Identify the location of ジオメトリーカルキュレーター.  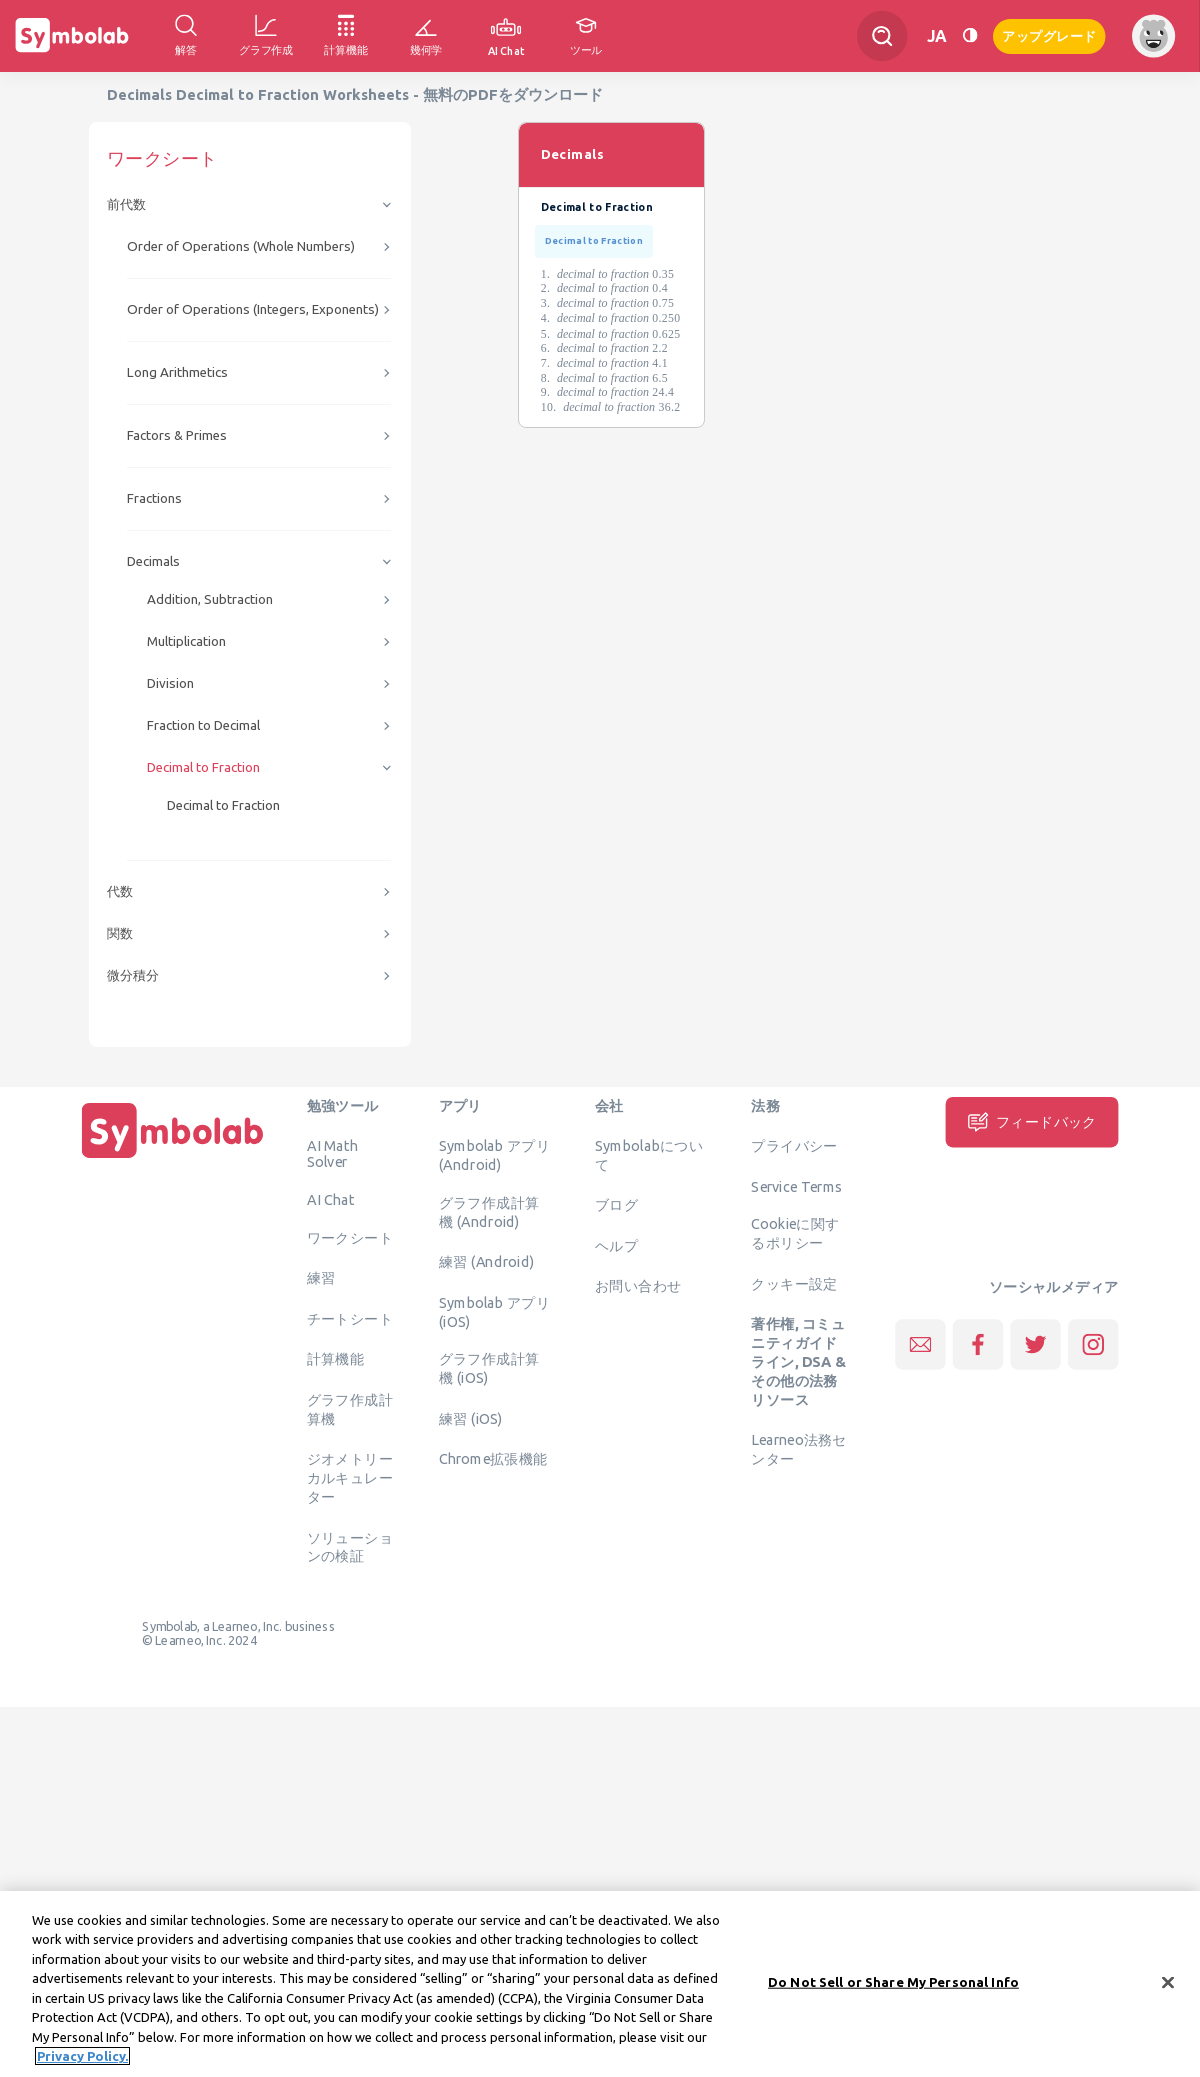
(350, 1478).